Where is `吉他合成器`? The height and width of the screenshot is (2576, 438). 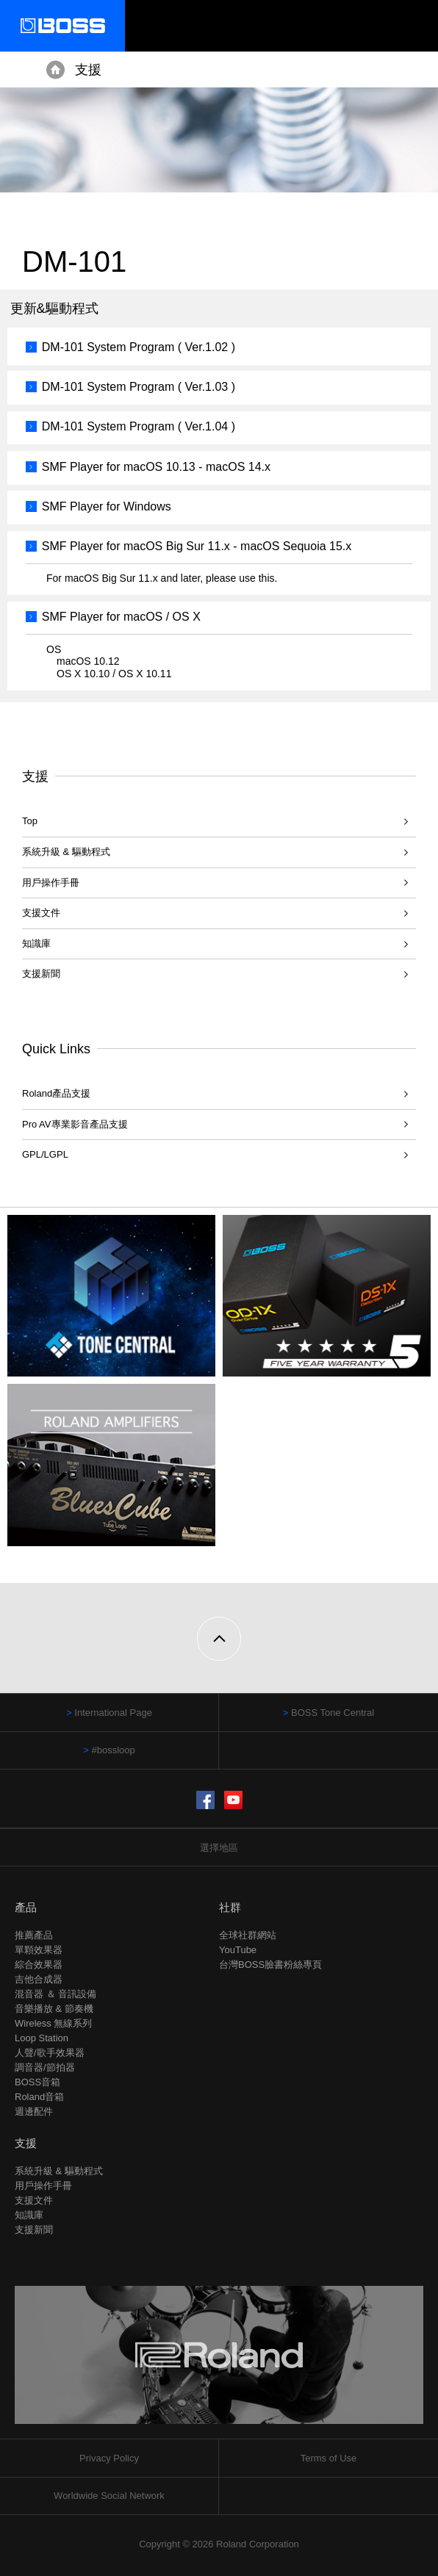
吉他合成器 is located at coordinates (38, 1979).